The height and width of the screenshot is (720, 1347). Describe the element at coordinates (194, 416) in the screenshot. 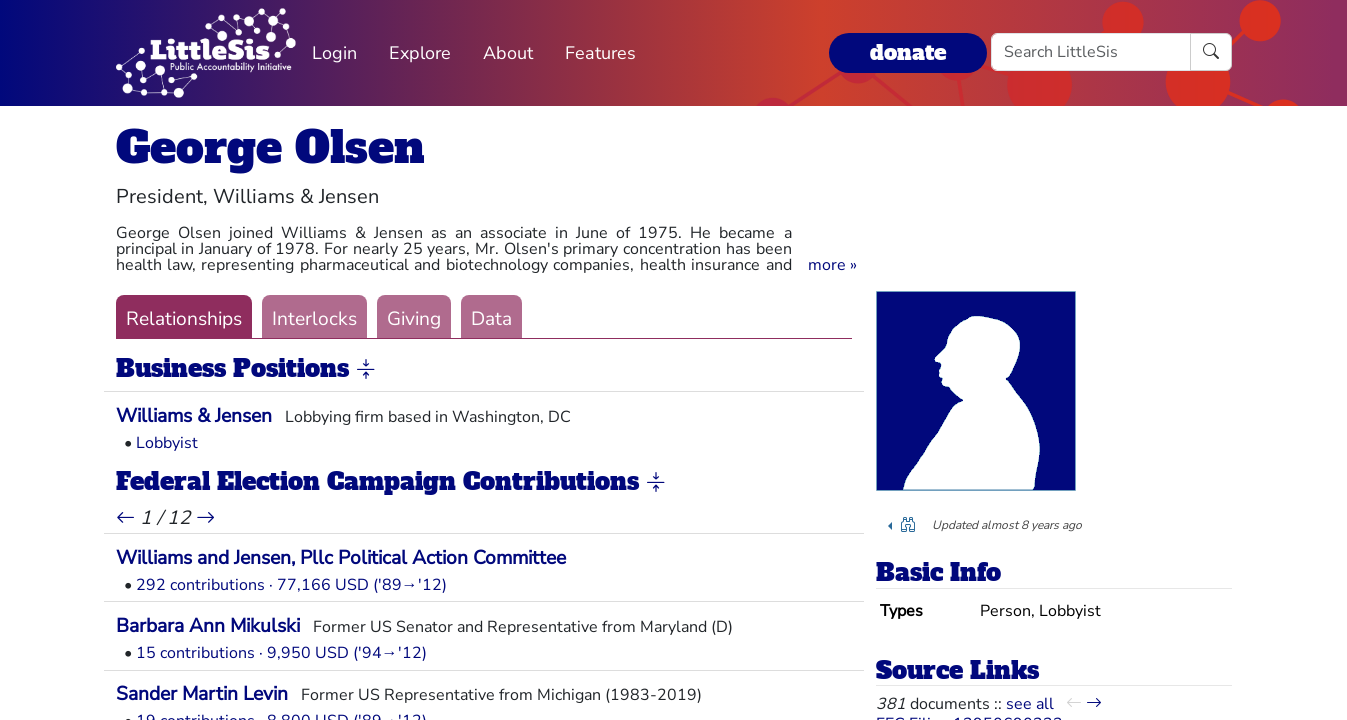

I see `Williams & Jensen` at that location.